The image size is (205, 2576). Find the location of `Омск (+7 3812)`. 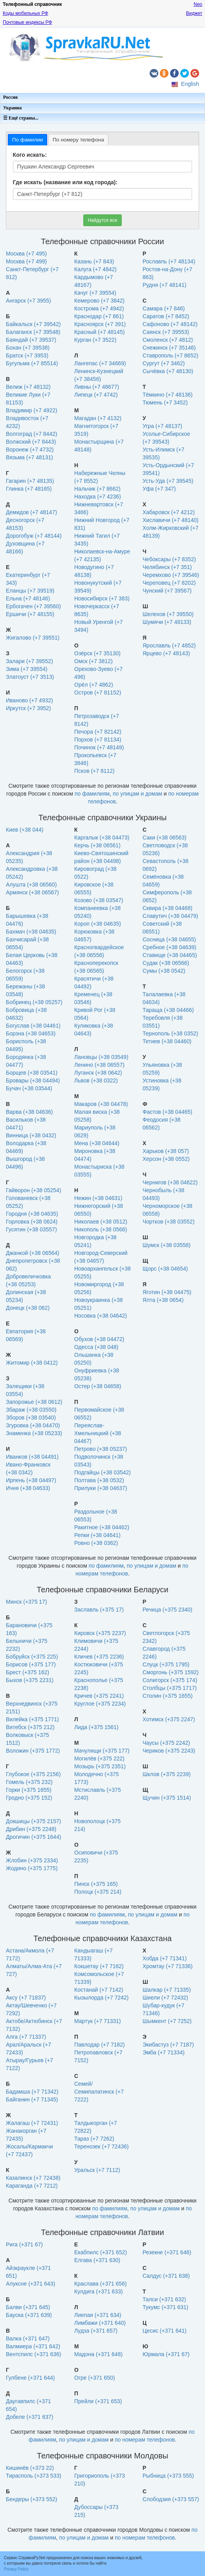

Омск (+7 3812) is located at coordinates (93, 661).